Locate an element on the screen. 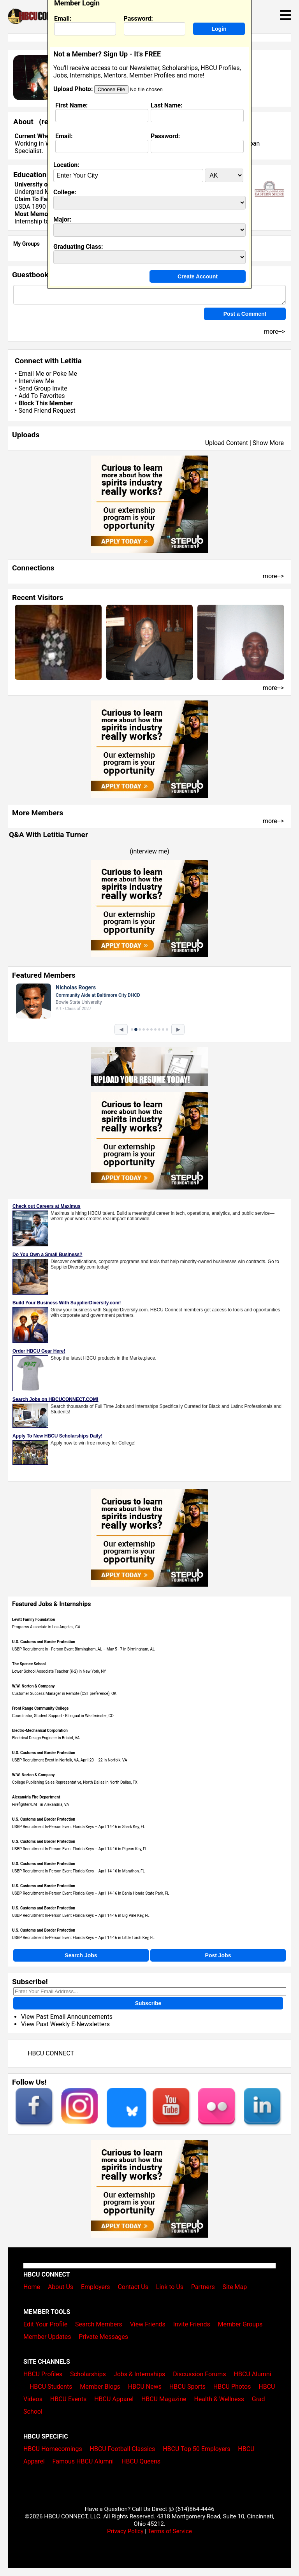  View Past Weekly E-Newsletters is located at coordinates (65, 2024).